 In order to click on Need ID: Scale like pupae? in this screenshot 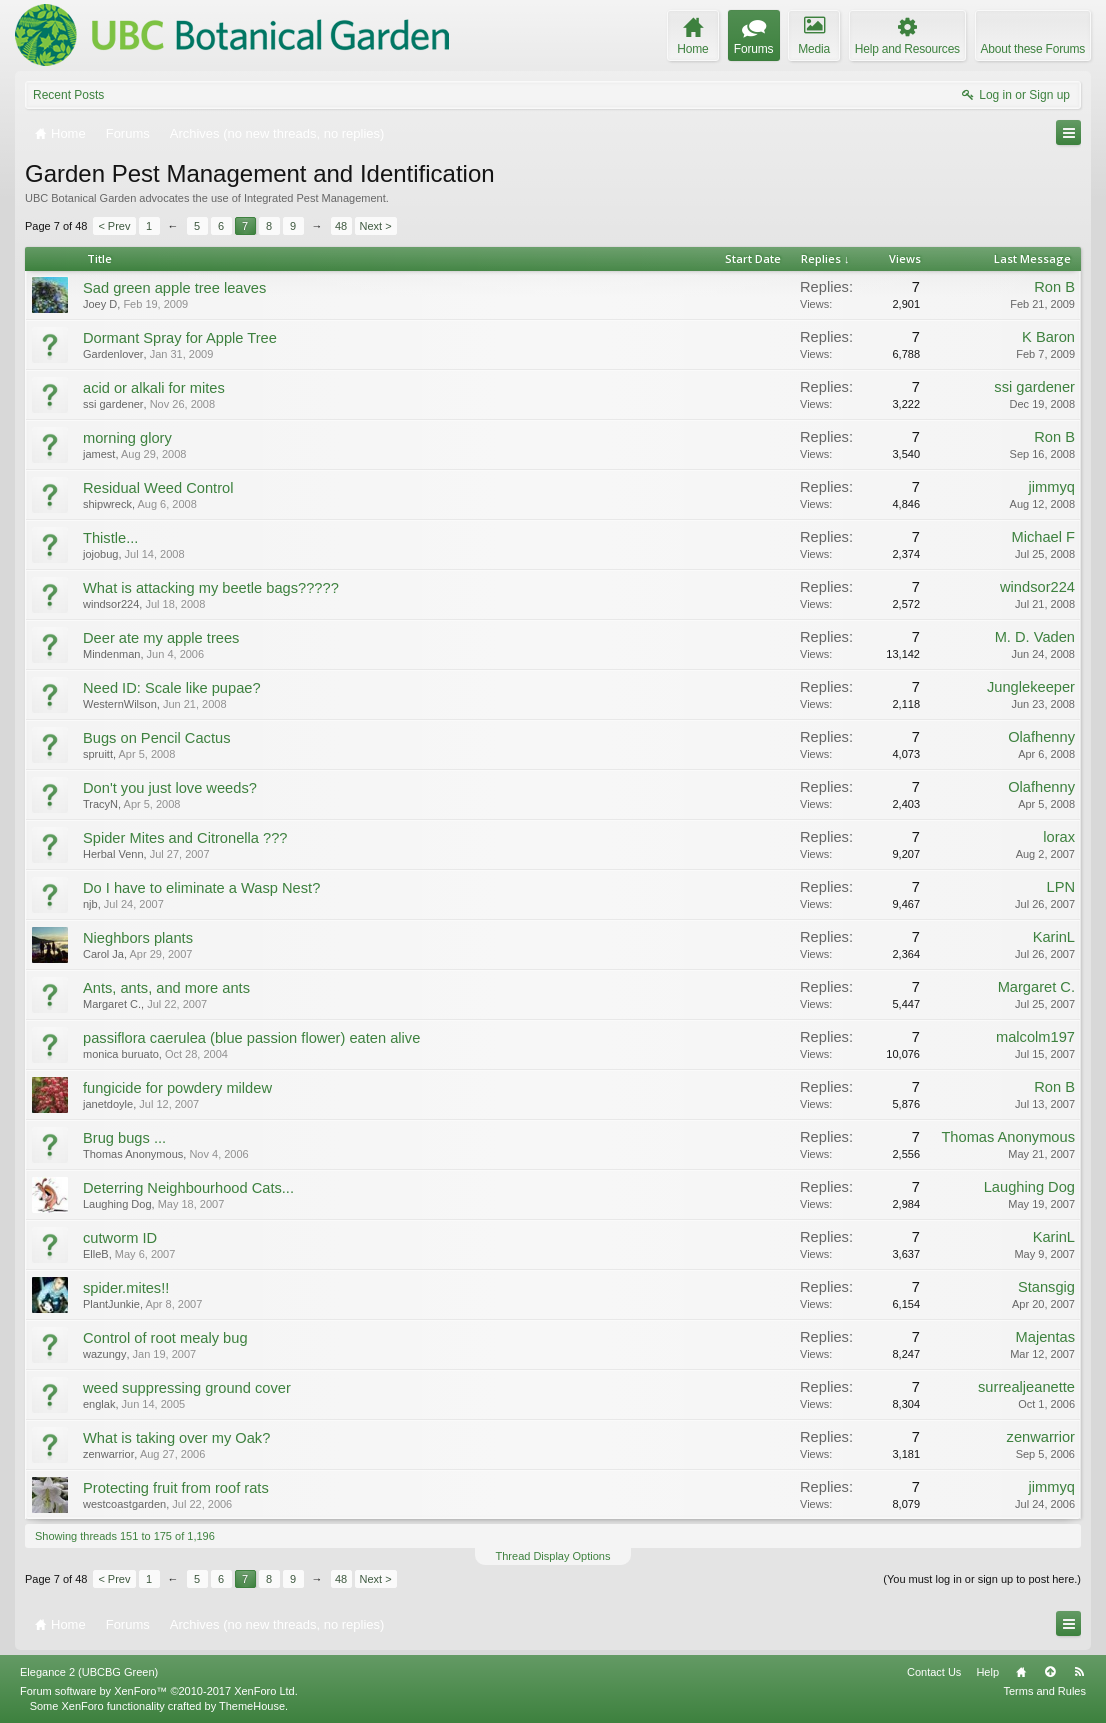, I will do `click(172, 688)`.